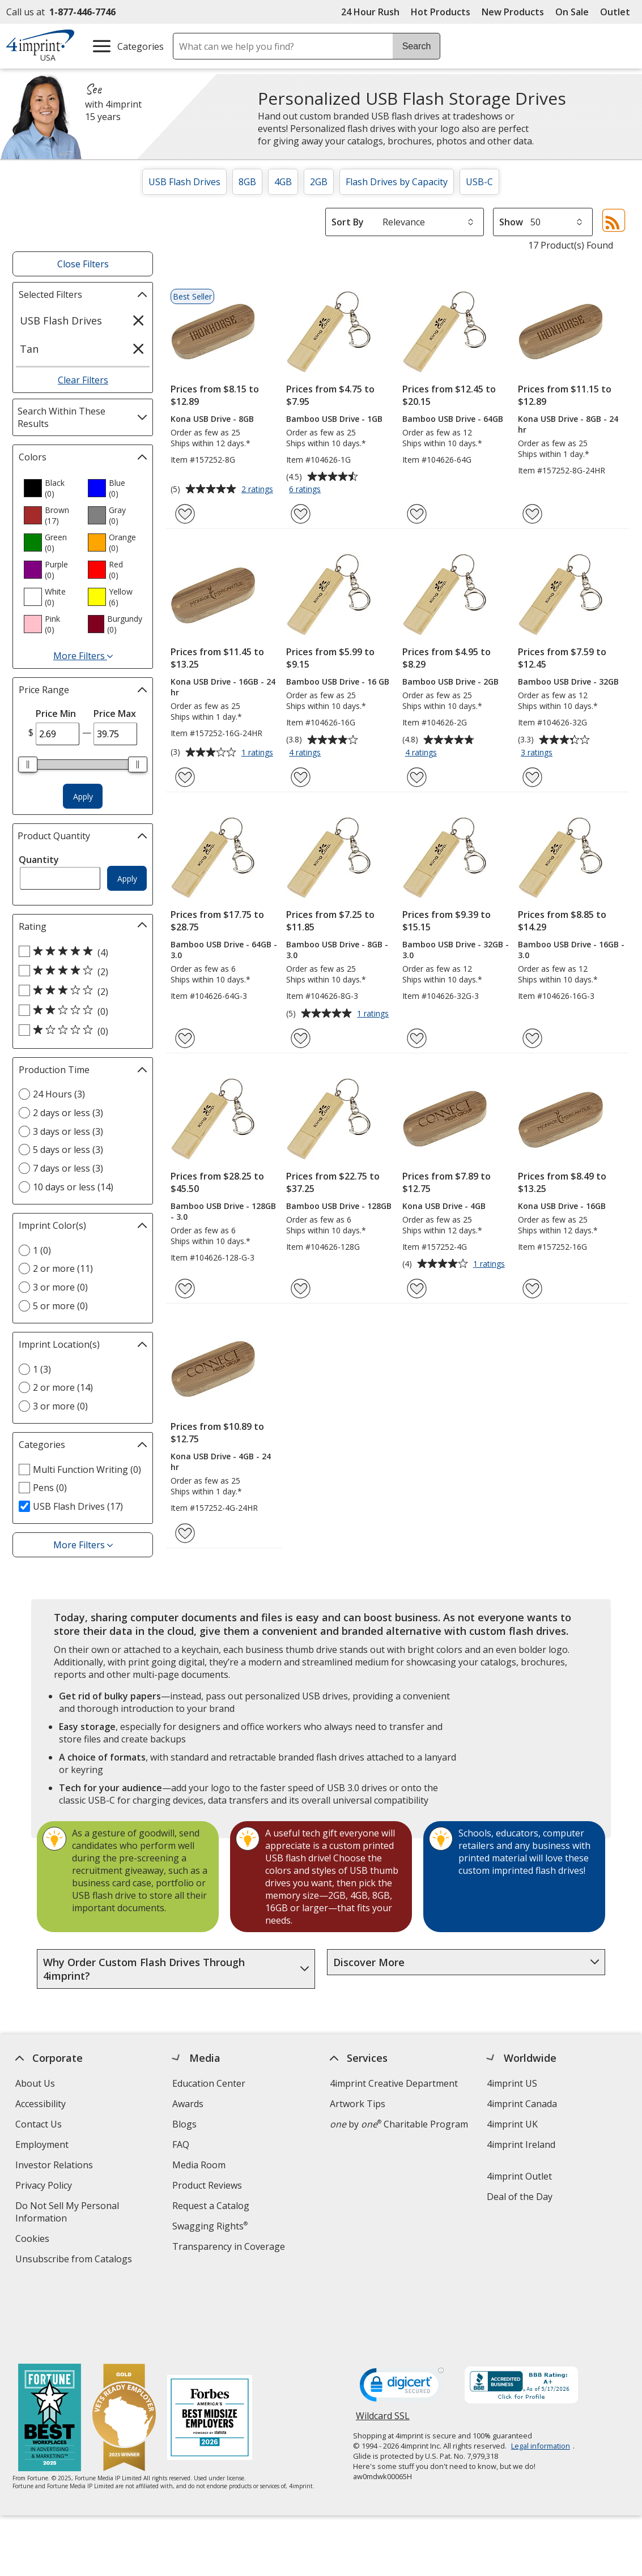 This screenshot has width=642, height=2576. Describe the element at coordinates (347, 222) in the screenshot. I see `Sort By` at that location.